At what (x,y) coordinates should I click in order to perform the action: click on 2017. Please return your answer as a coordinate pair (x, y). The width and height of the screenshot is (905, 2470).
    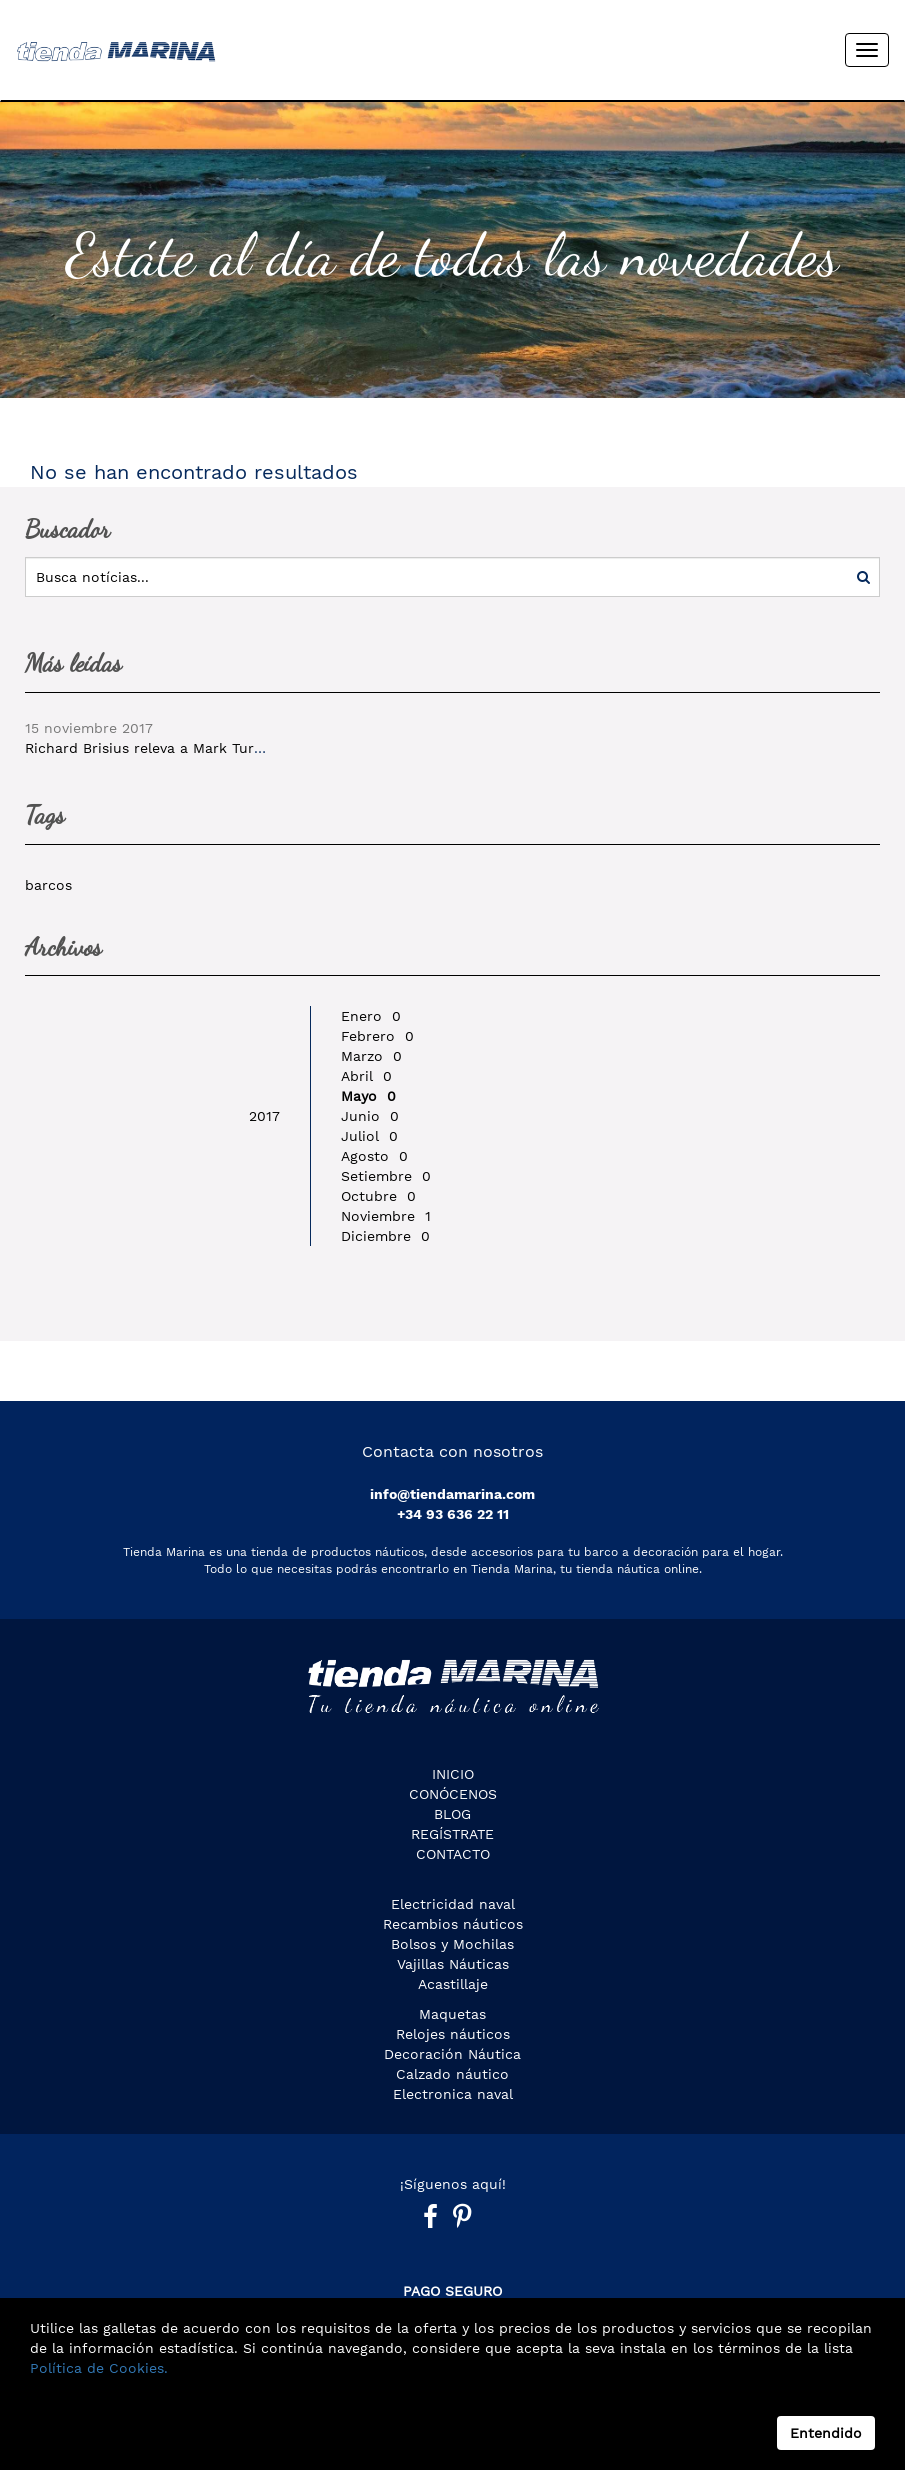
    Looking at the image, I should click on (264, 1116).